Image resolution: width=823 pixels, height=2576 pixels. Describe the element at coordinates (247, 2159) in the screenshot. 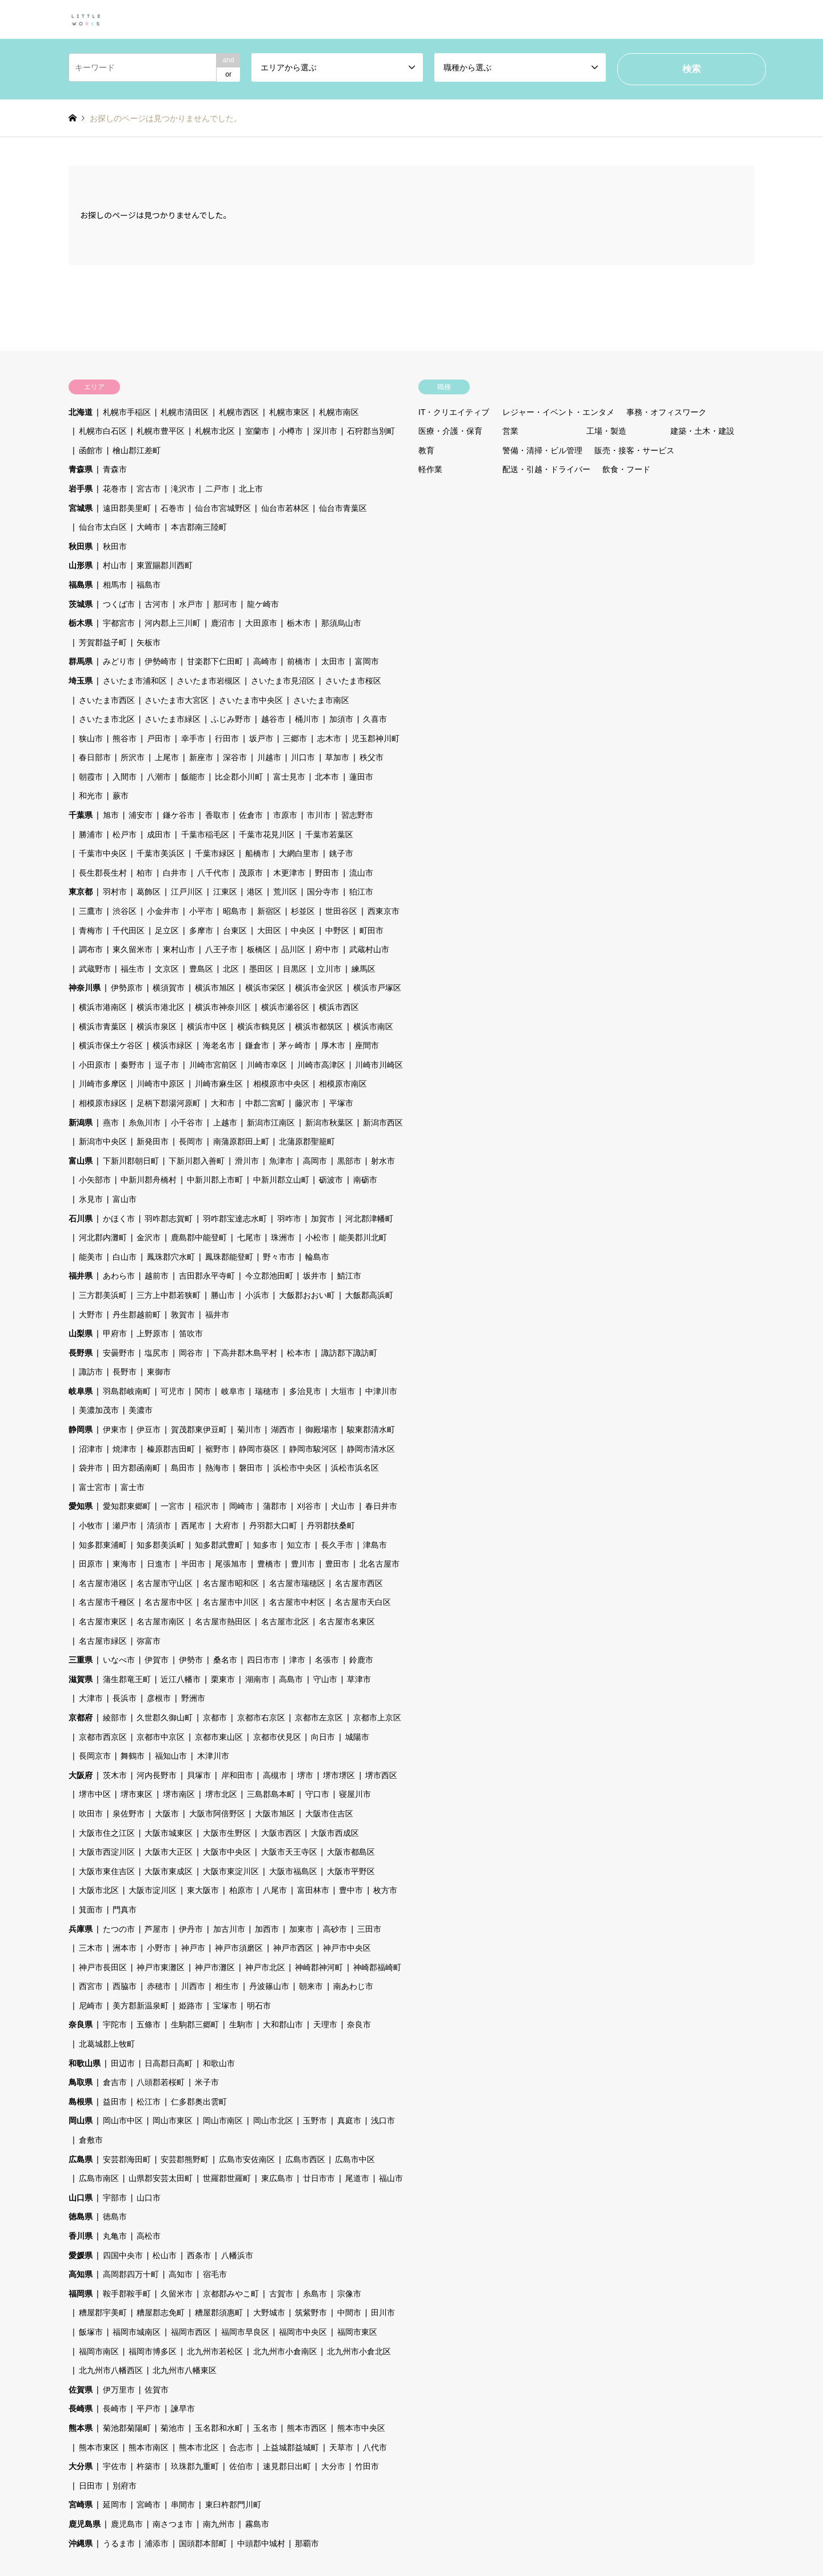

I see `広島市安佐南区` at that location.